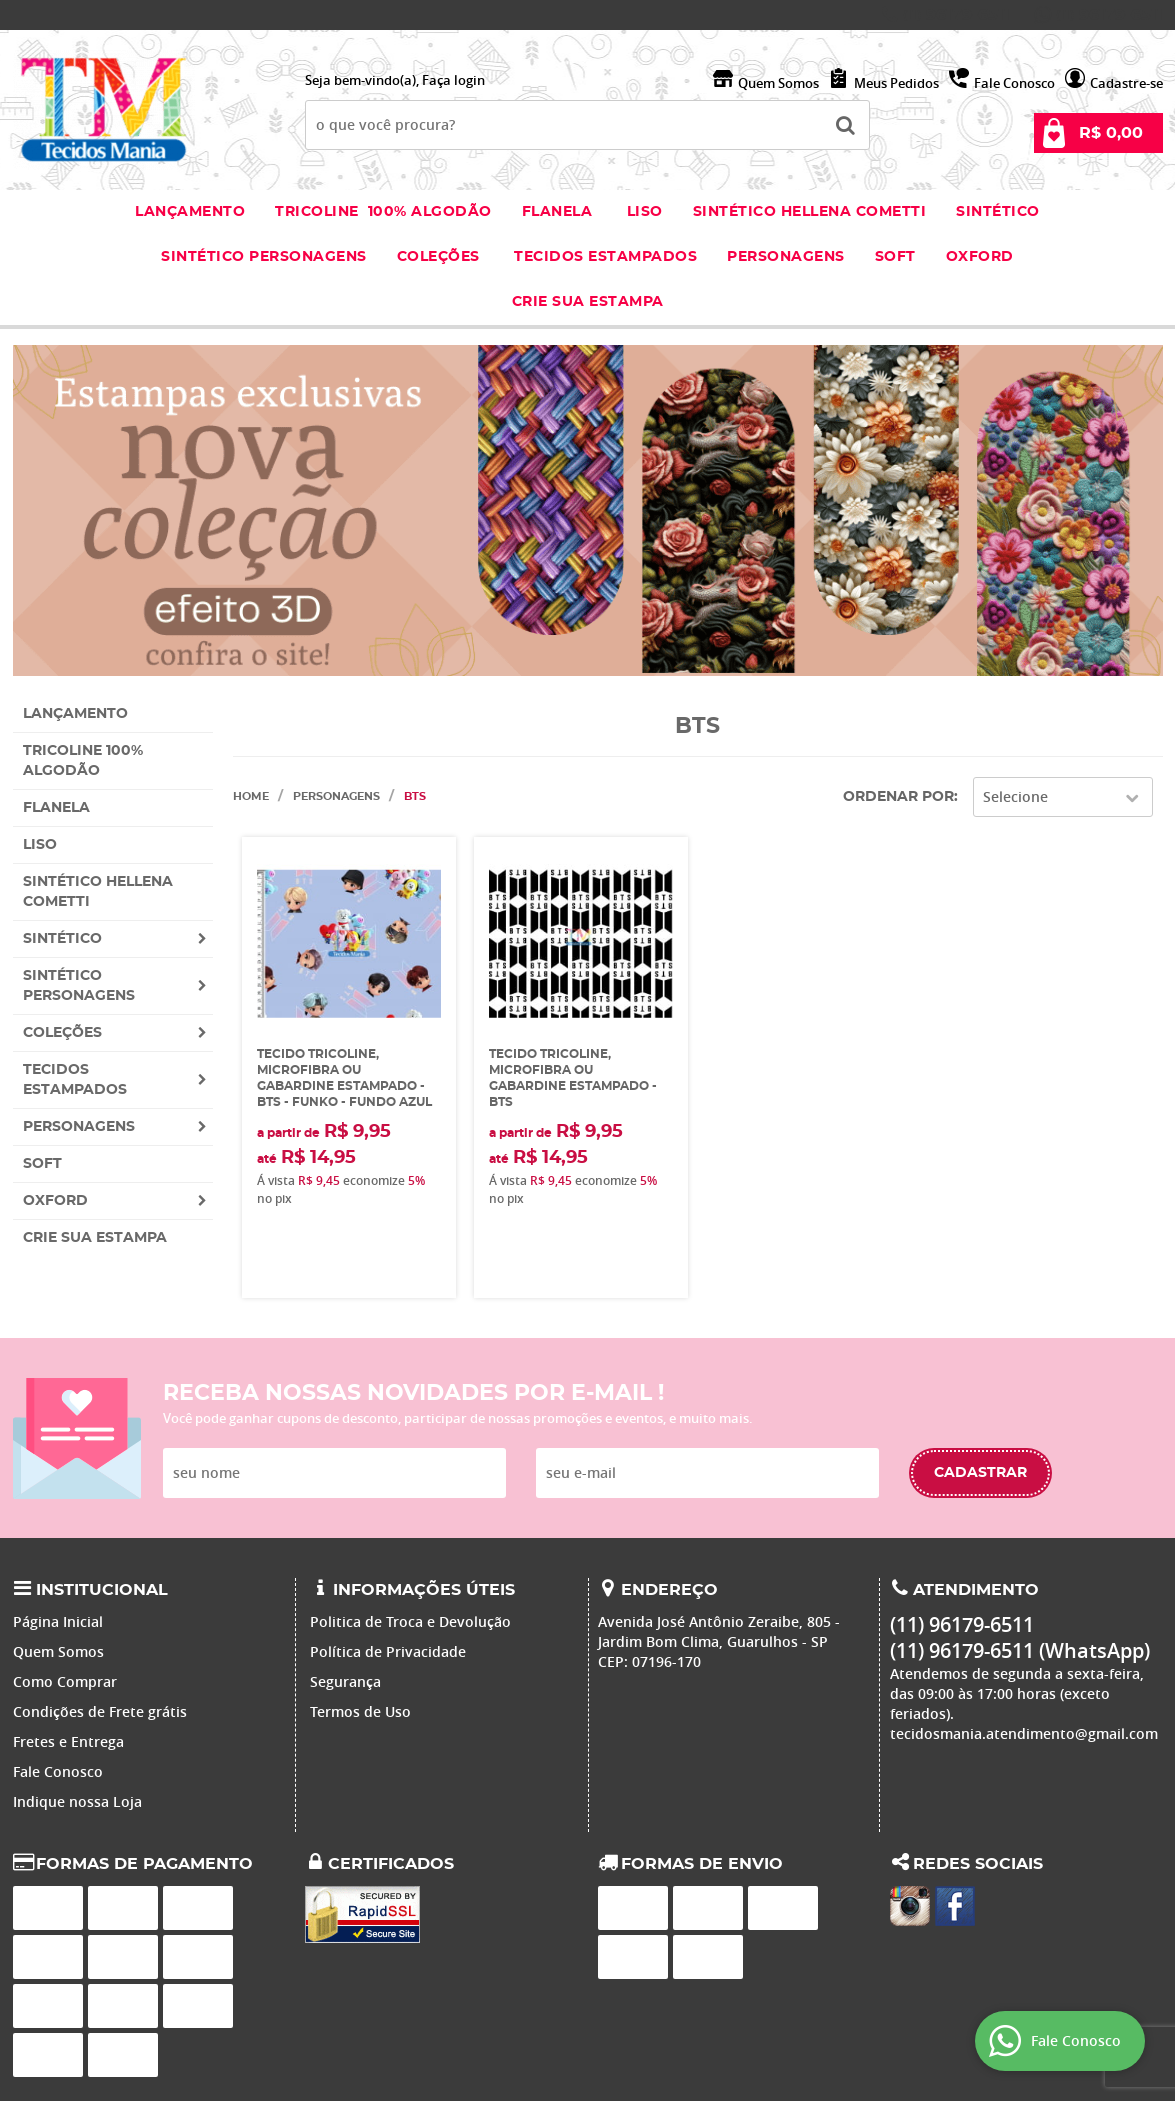 The height and width of the screenshot is (2101, 1175). I want to click on Flanela, so click(557, 212).